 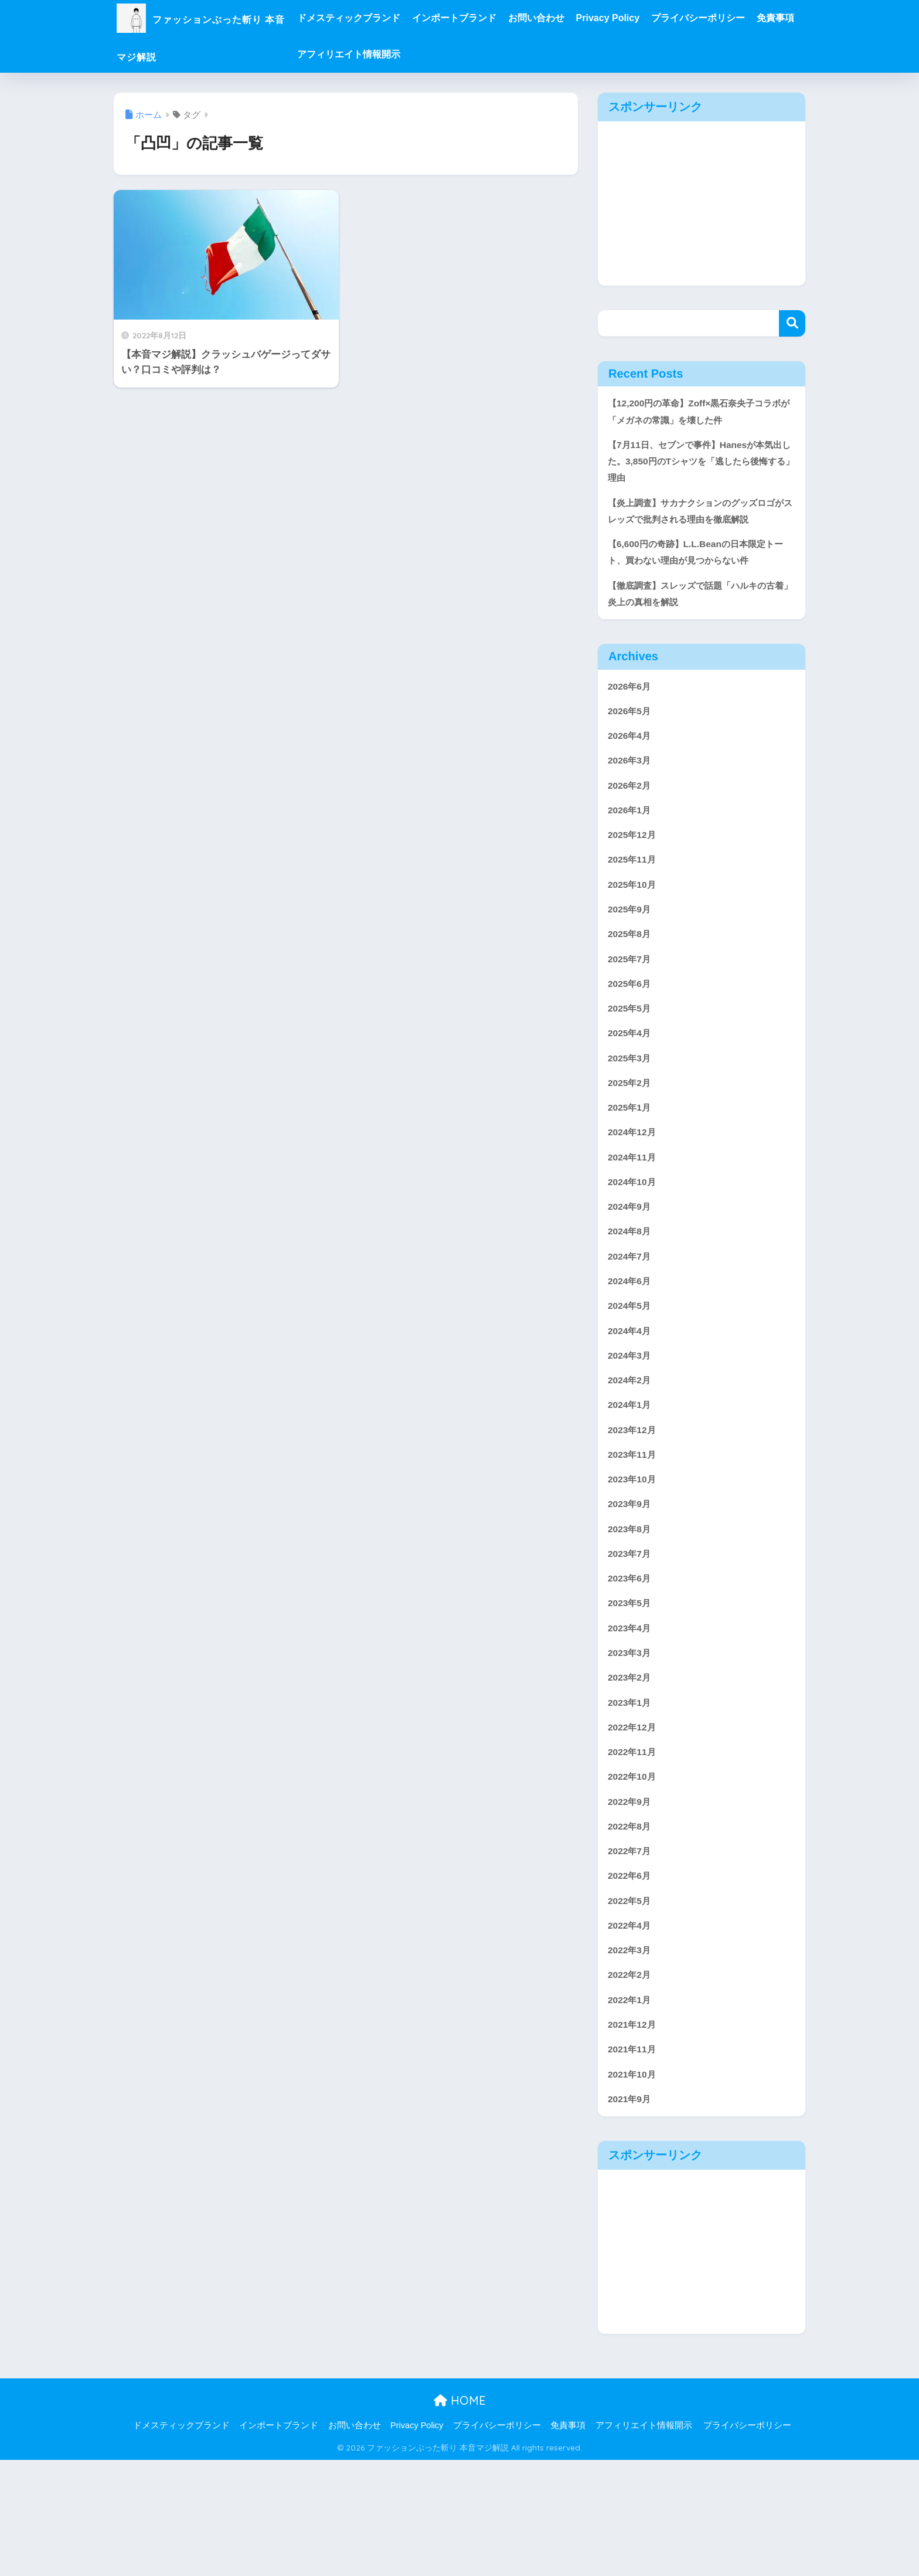 What do you see at coordinates (631, 1952) in the screenshot?
I see `2022年7月` at bounding box center [631, 1952].